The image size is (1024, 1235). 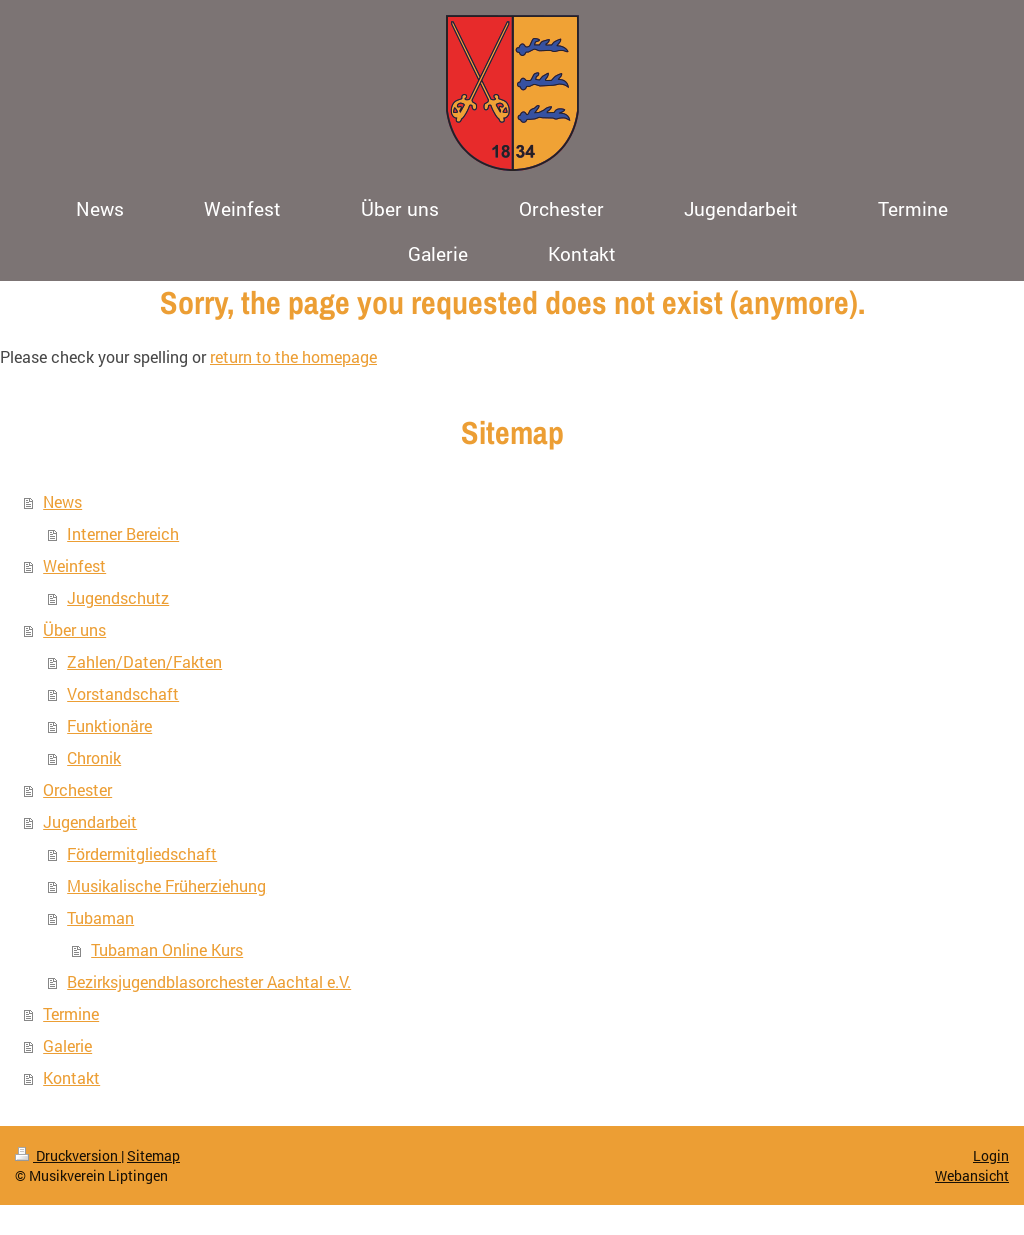 What do you see at coordinates (123, 693) in the screenshot?
I see `Vorstandschaft` at bounding box center [123, 693].